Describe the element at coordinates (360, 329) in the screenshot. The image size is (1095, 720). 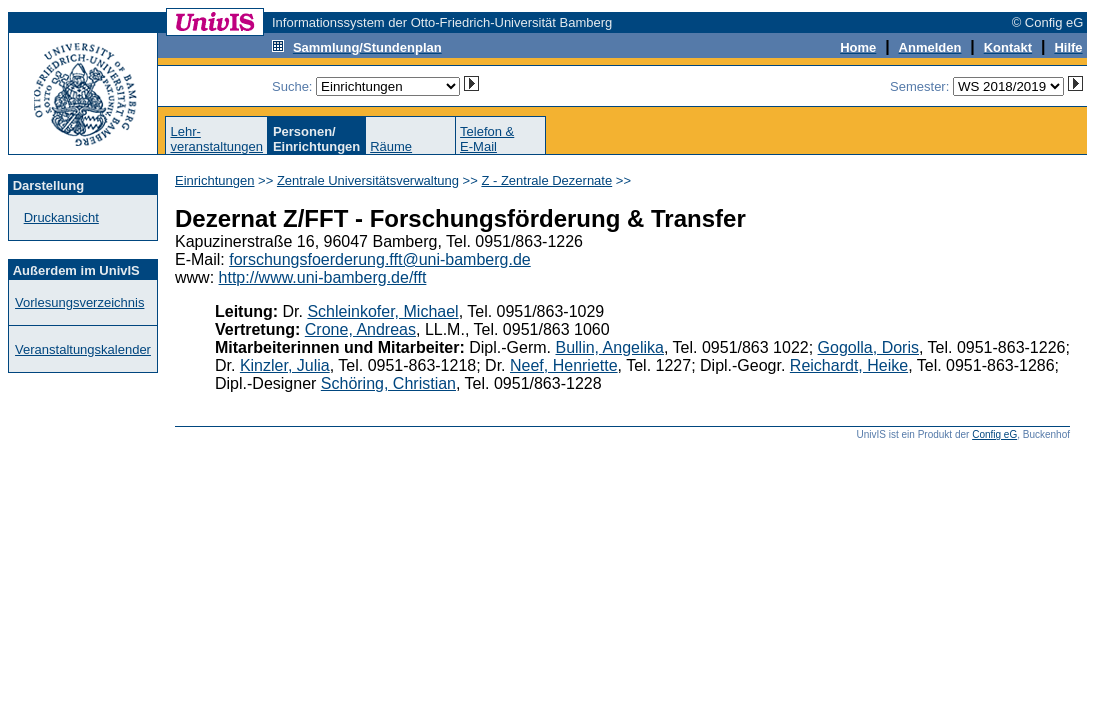
I see `Crone, Andreas` at that location.